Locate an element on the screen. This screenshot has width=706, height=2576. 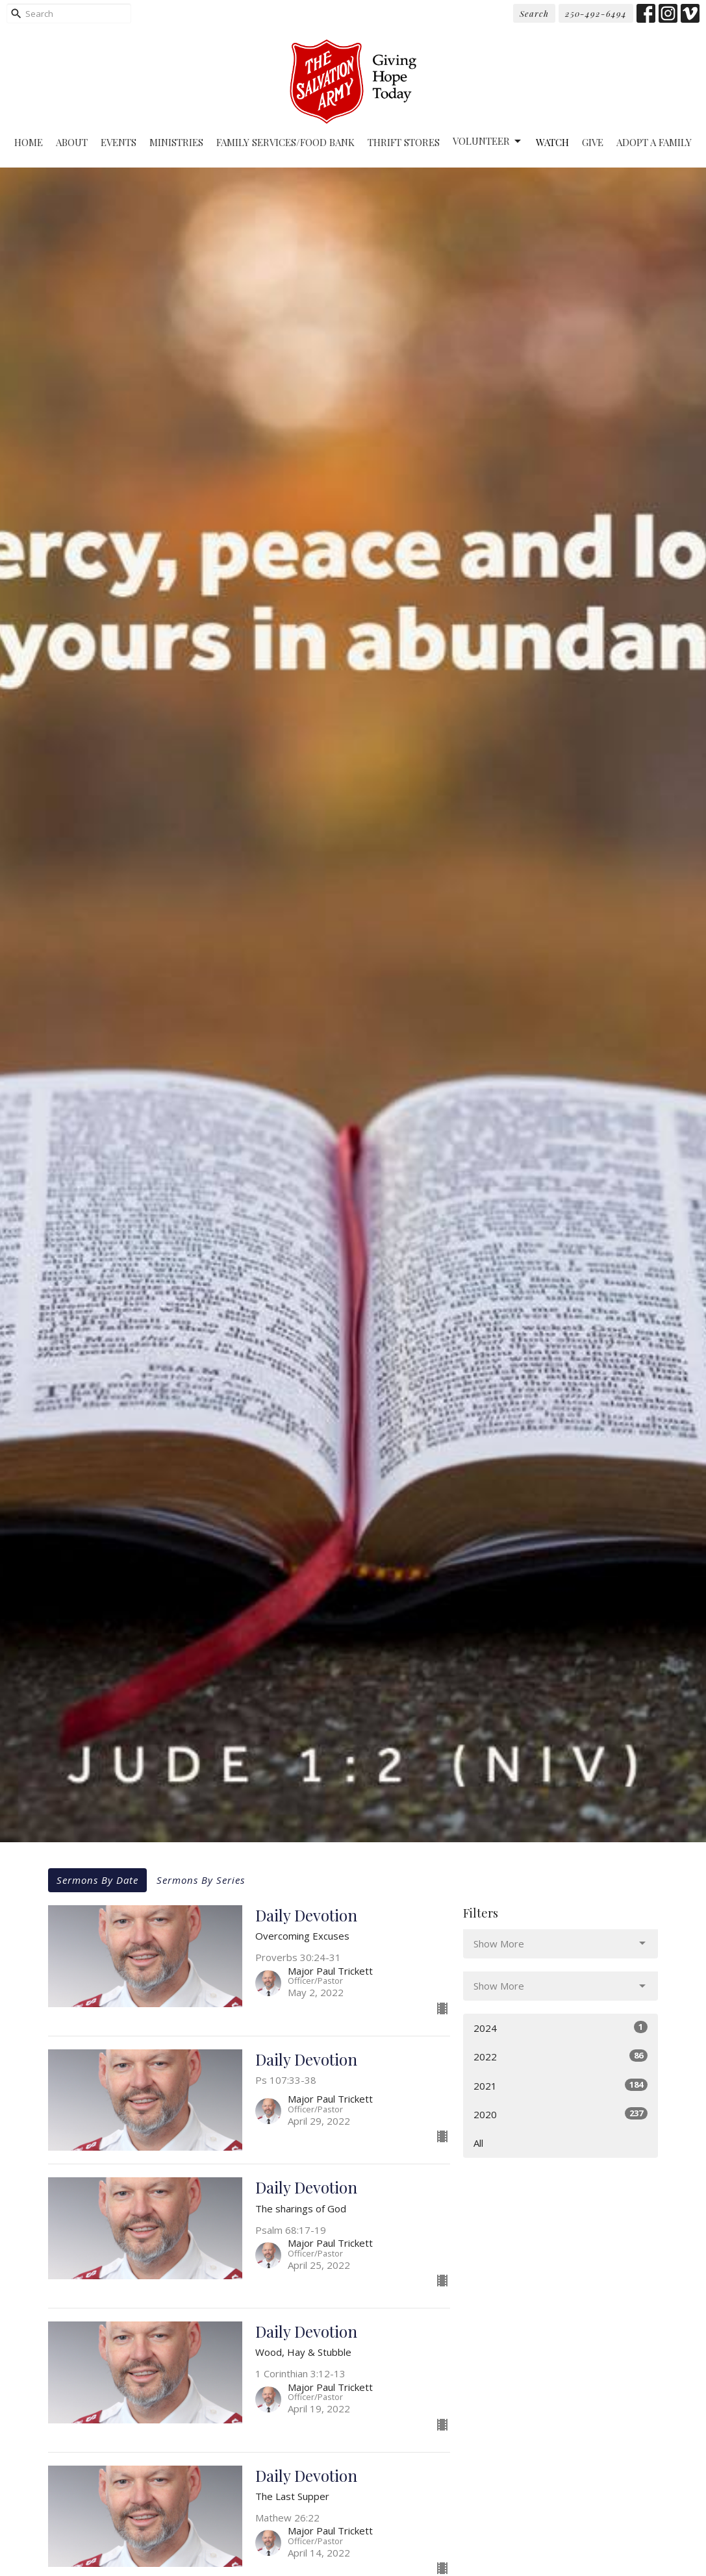
250-492-6494 is located at coordinates (596, 13).